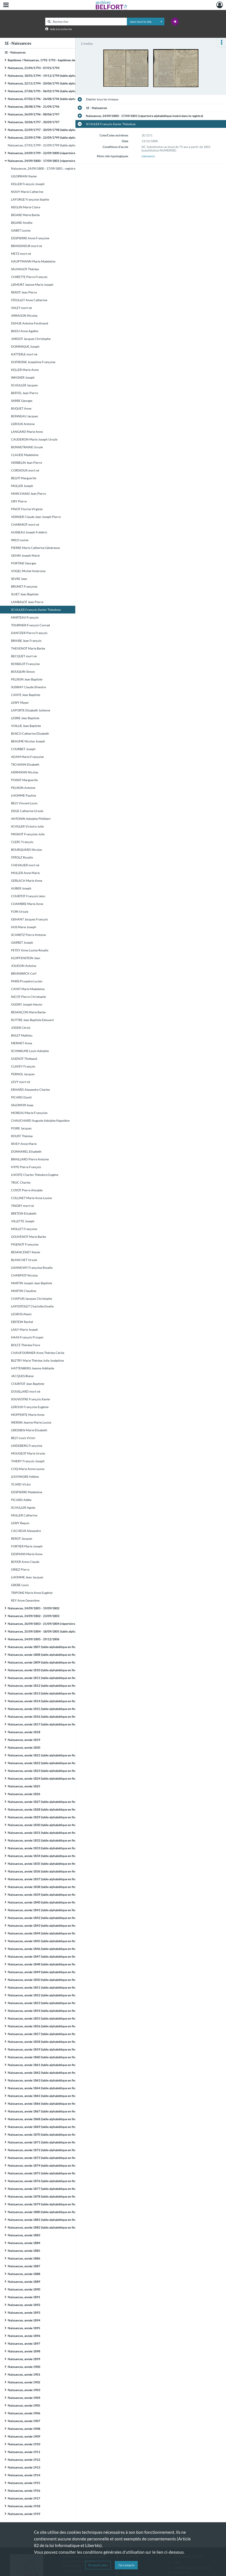 The height and width of the screenshot is (2576, 226). I want to click on BRASSE Jean François, so click(26, 640).